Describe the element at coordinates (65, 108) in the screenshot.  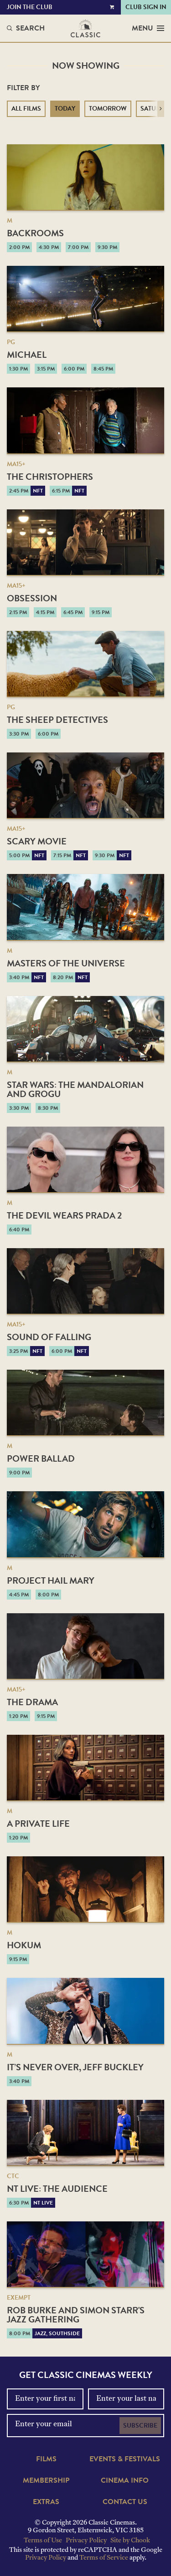
I see `Today` at that location.